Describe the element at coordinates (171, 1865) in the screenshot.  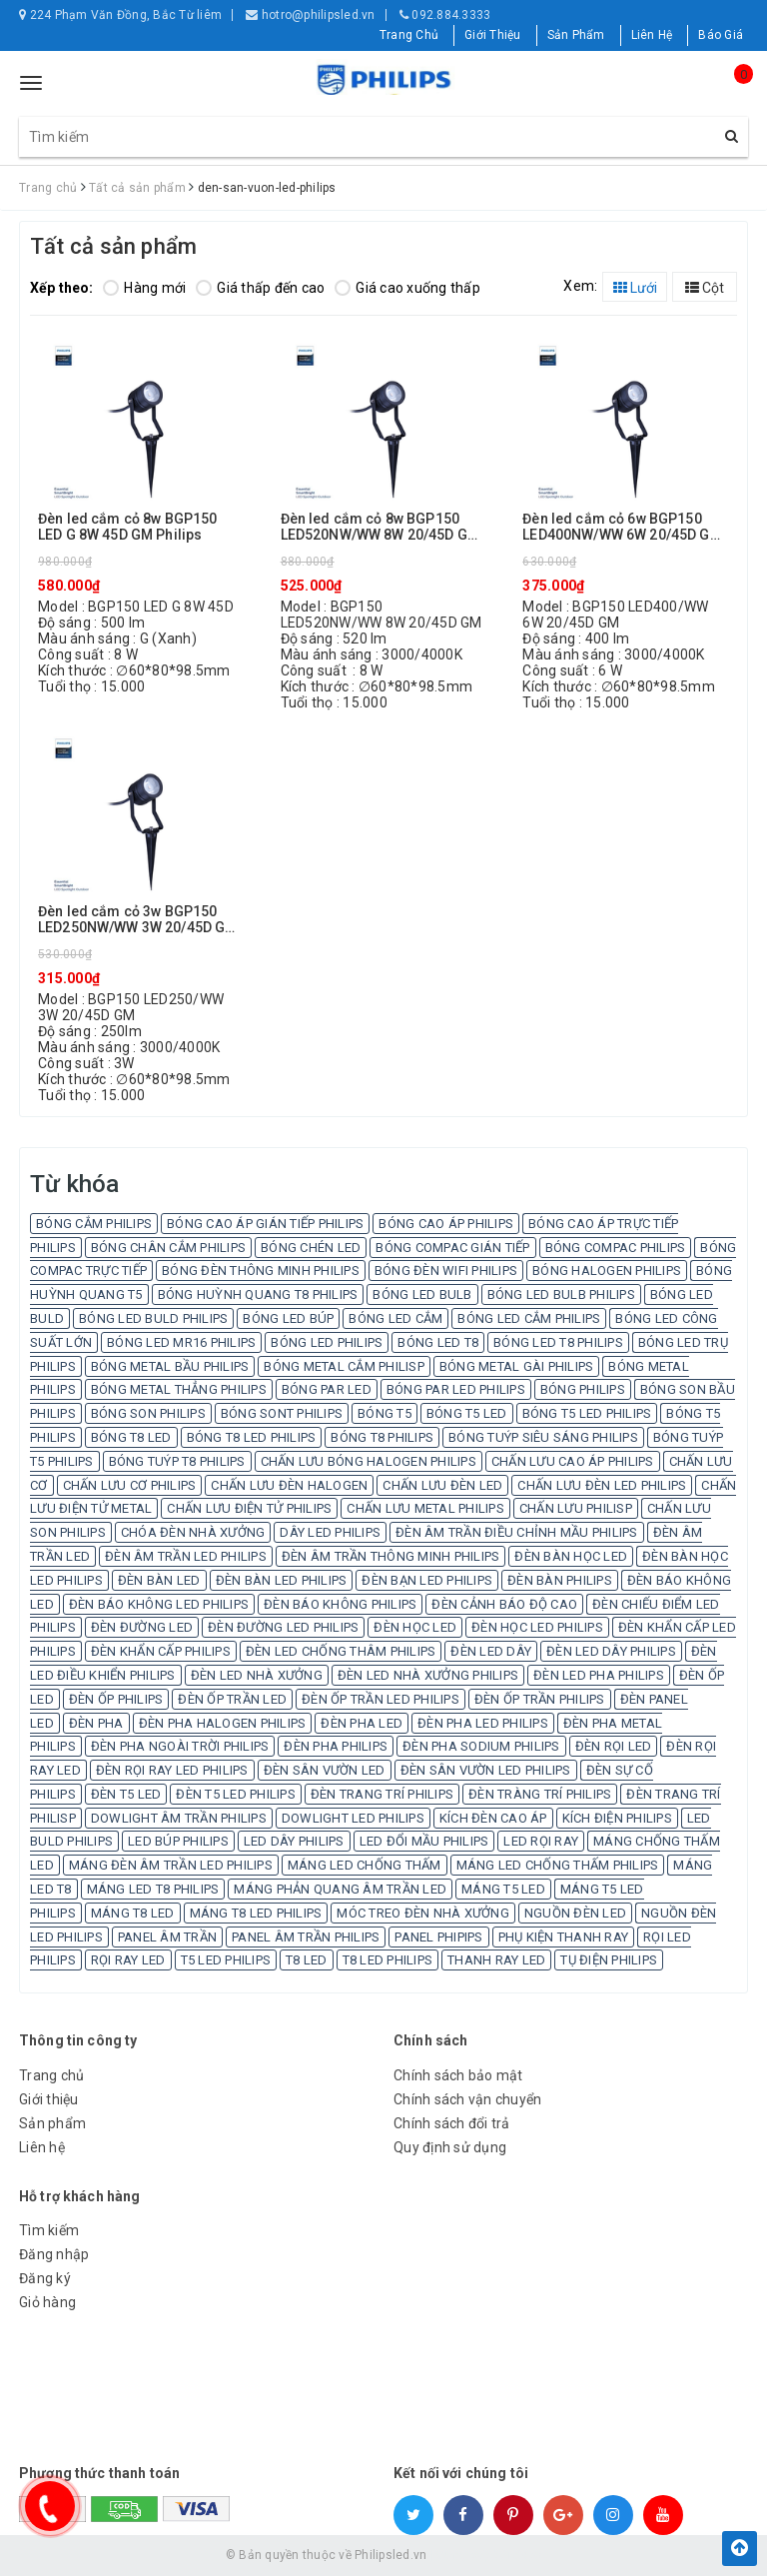
I see `MÁNG ĐÈN ÂM TRẦN LED PHILIPS` at that location.